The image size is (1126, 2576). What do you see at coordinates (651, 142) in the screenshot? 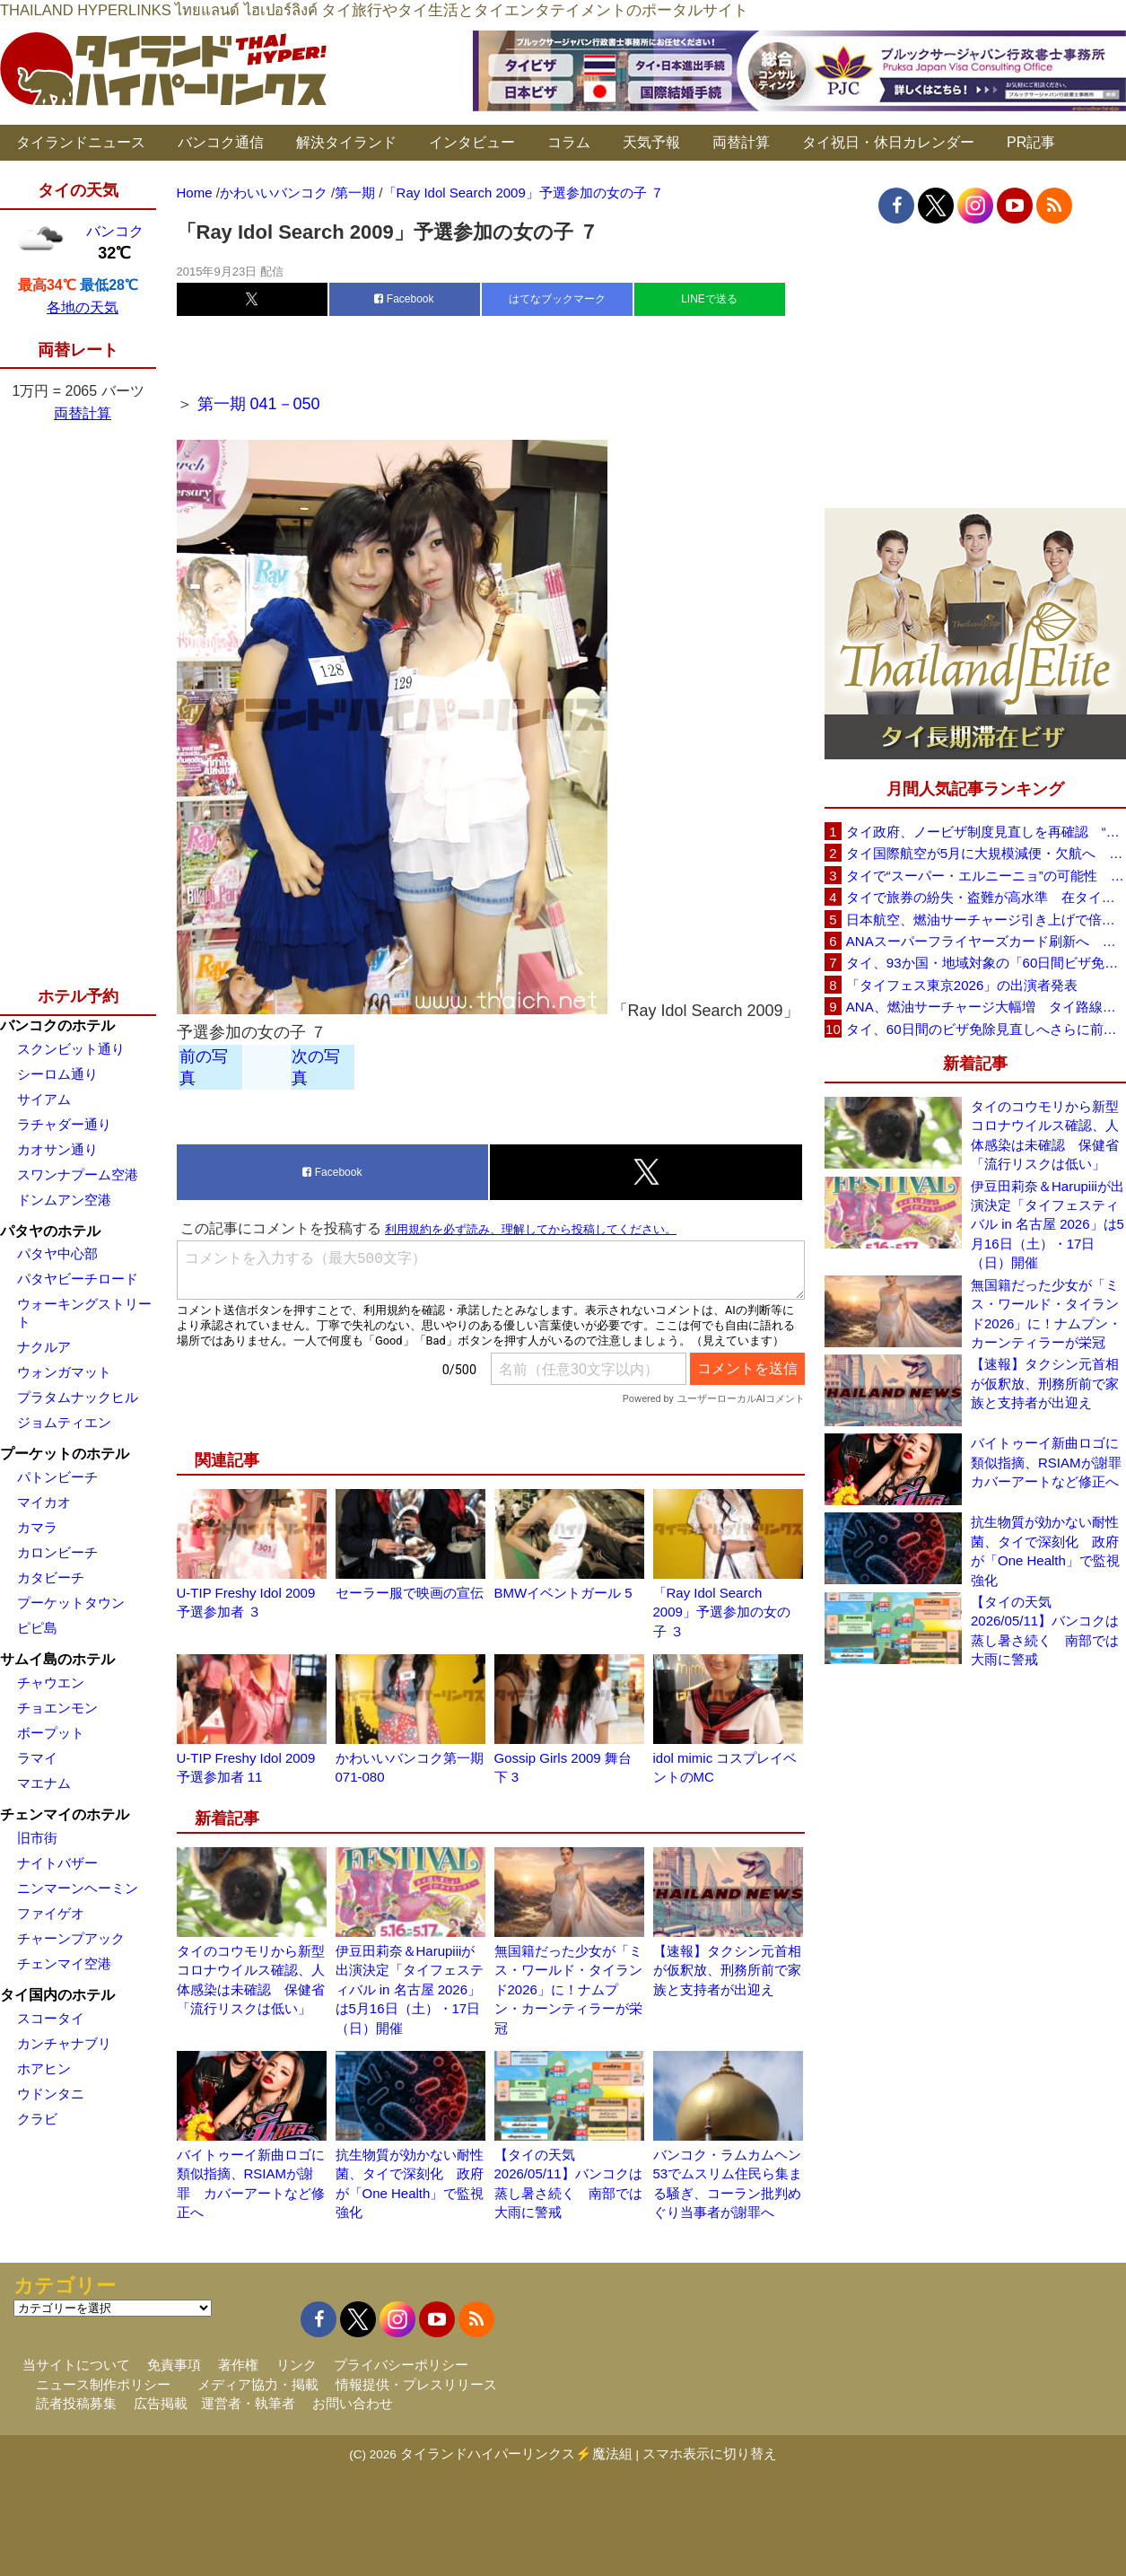
I see `天気予報` at bounding box center [651, 142].